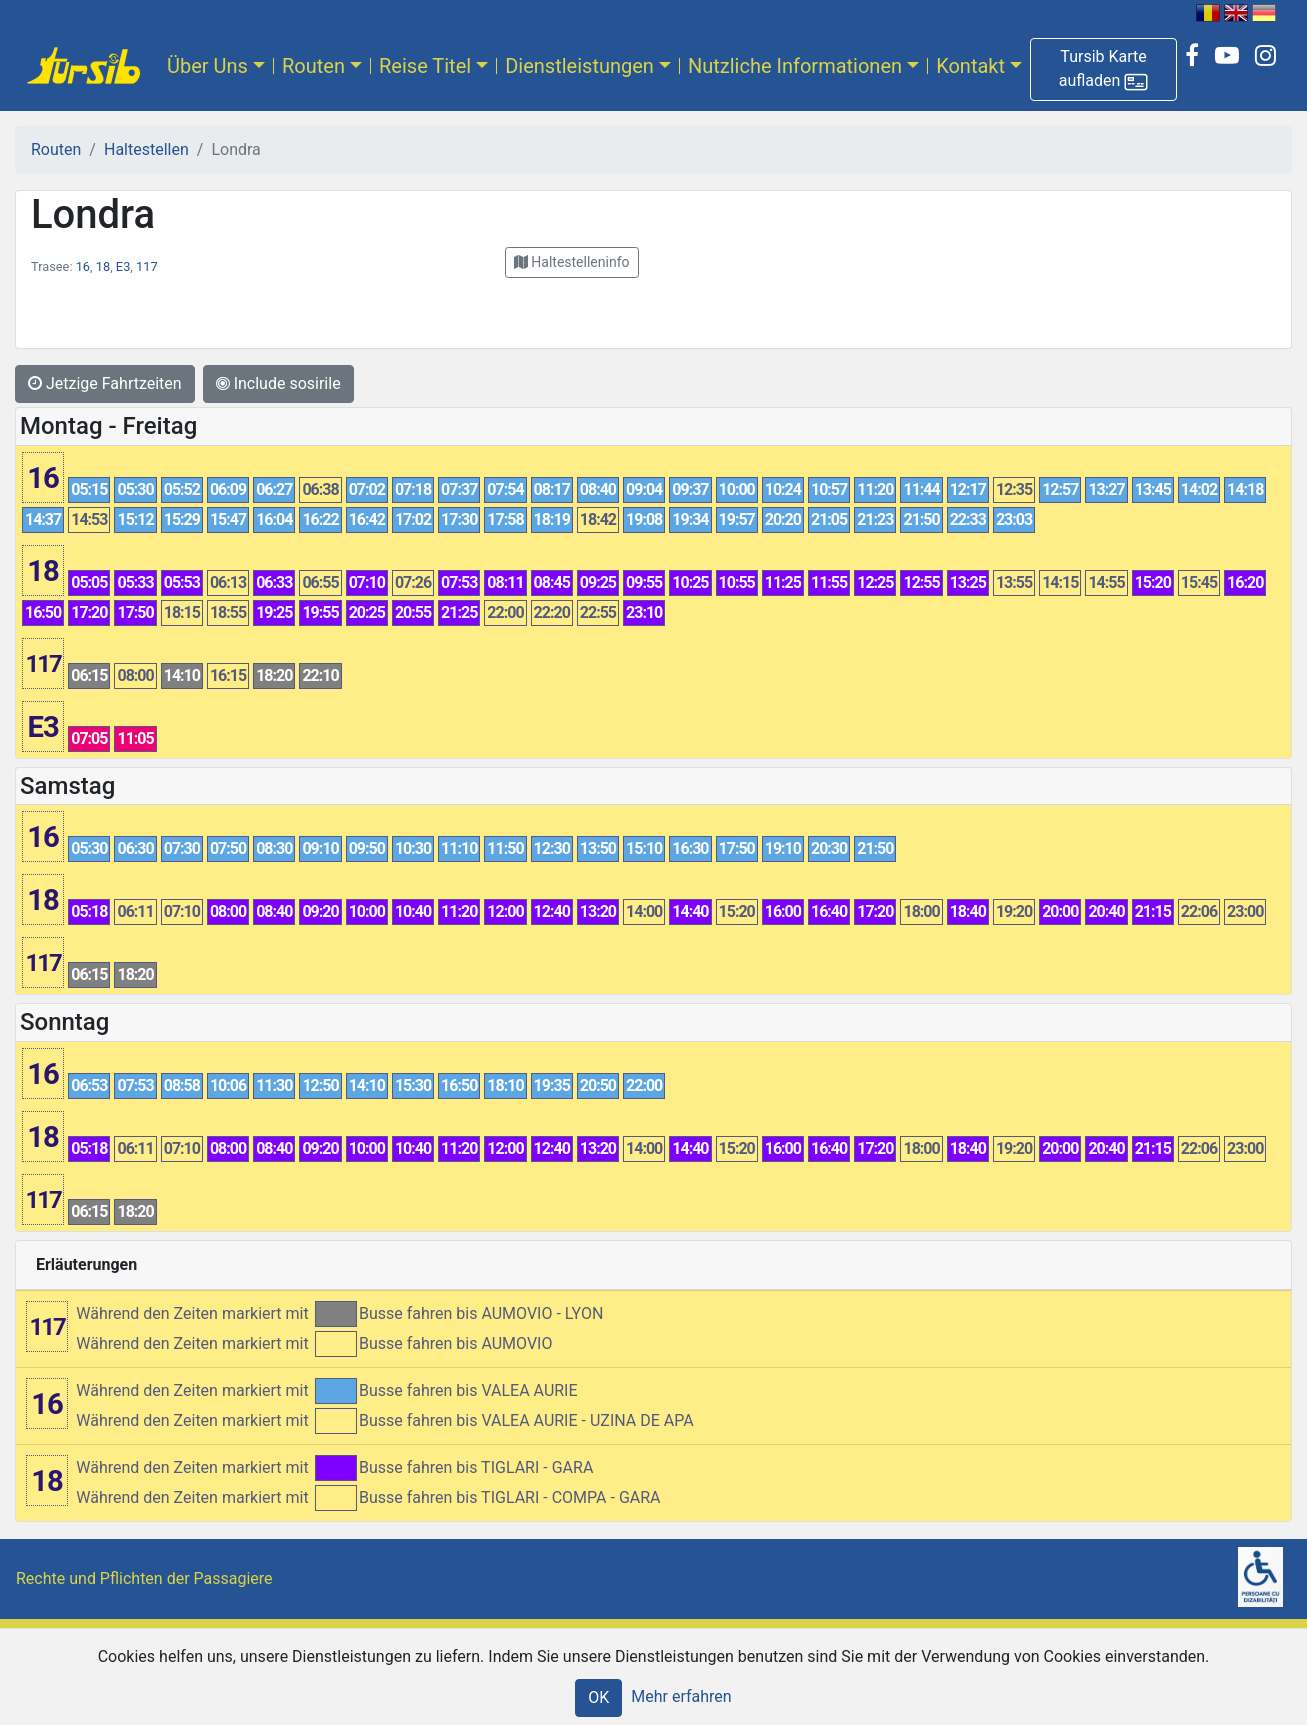 The height and width of the screenshot is (1725, 1307). I want to click on Mehr erfahren, so click(681, 1696).